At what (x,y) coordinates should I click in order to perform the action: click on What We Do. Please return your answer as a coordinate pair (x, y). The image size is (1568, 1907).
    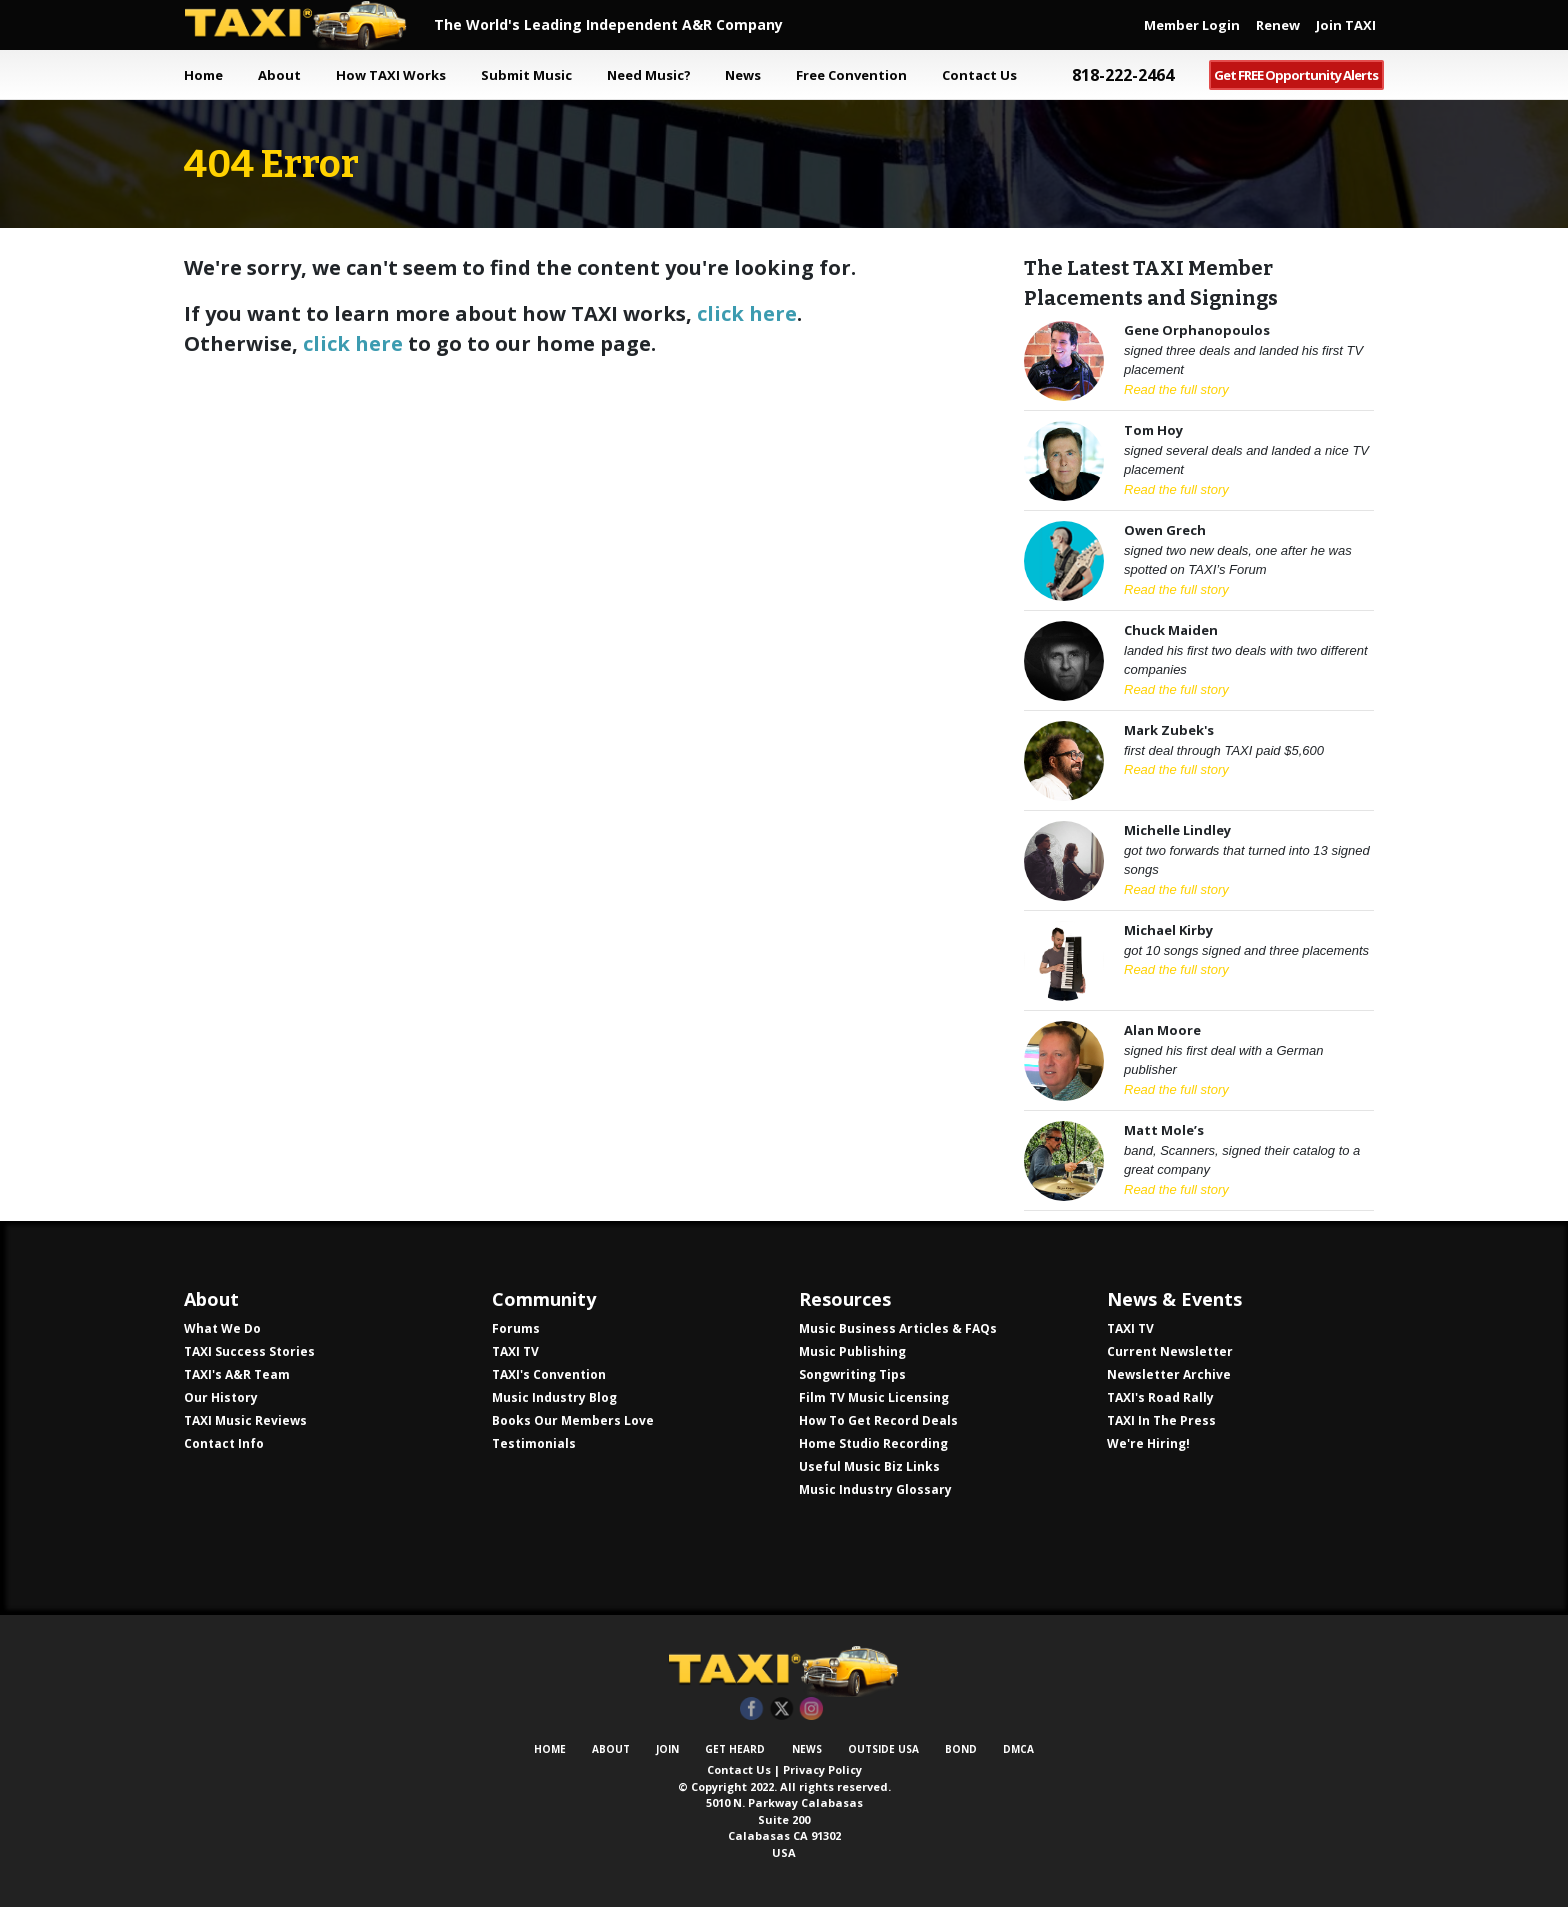
    Looking at the image, I should click on (222, 1328).